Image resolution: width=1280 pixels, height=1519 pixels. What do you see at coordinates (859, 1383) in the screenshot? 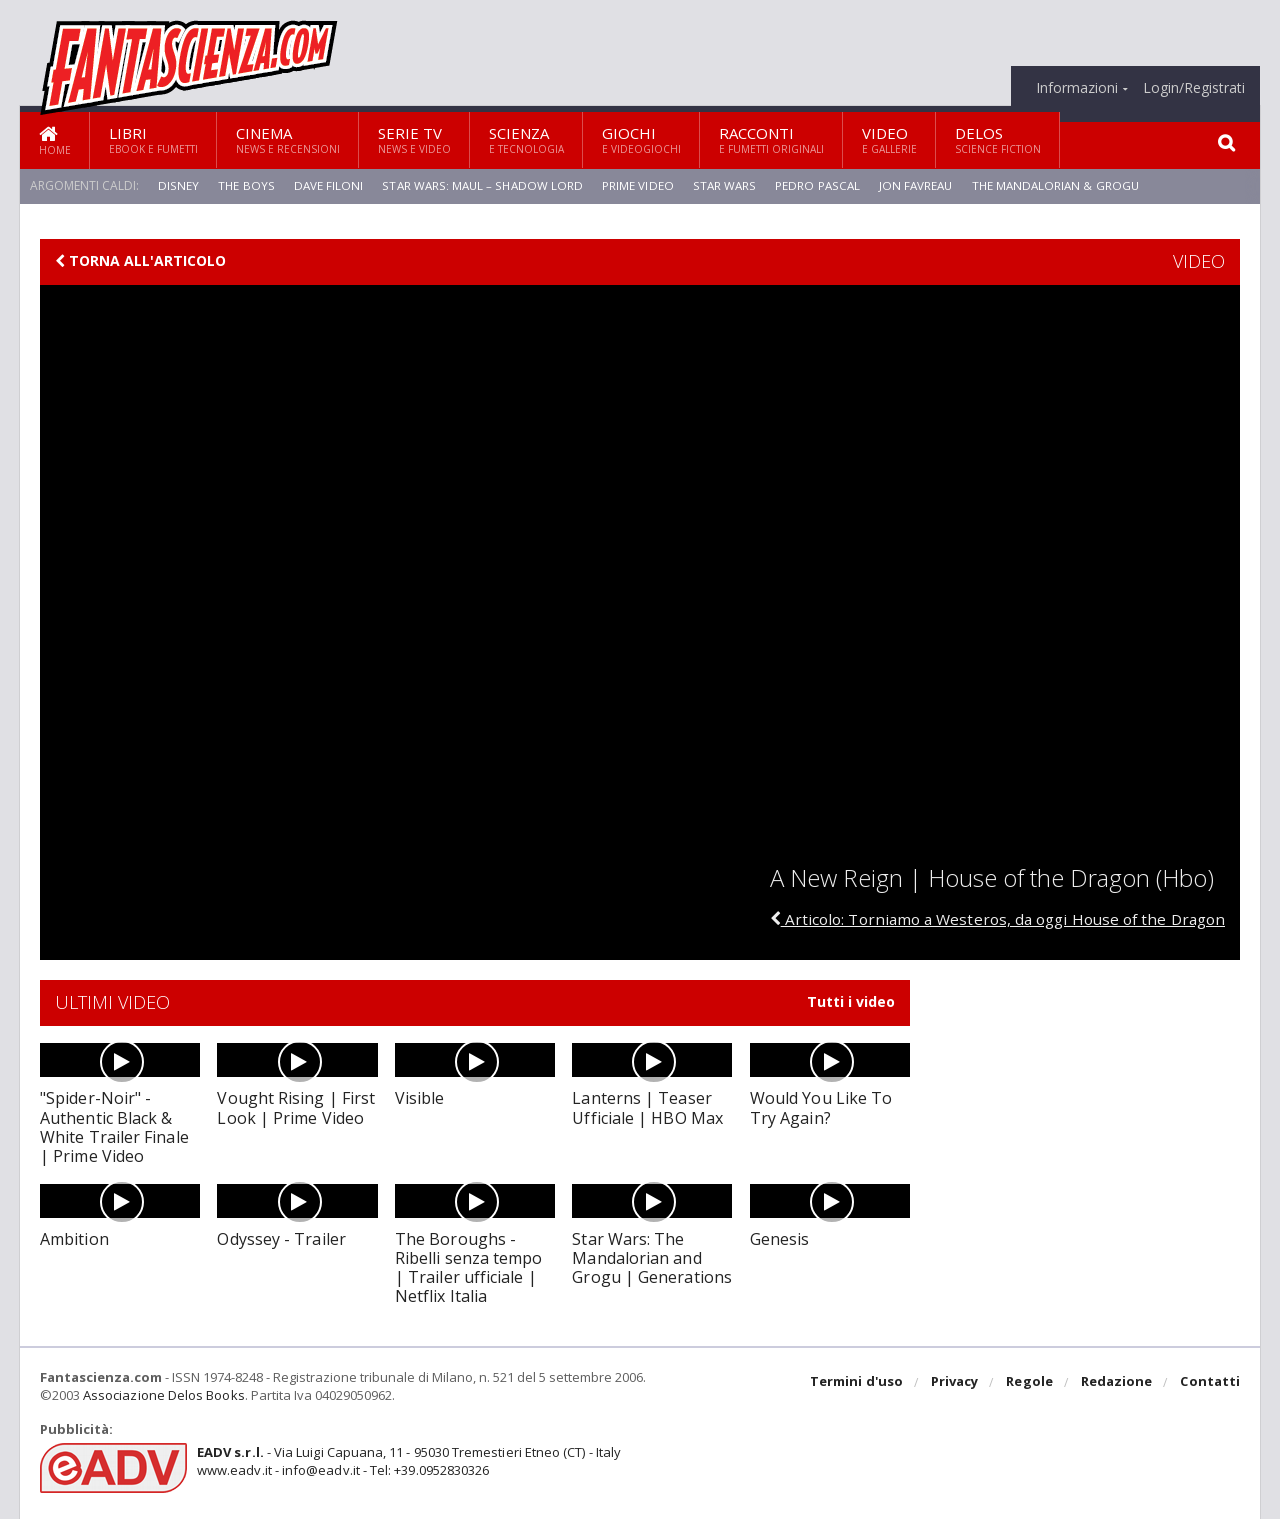
I see `Termini d'uso` at bounding box center [859, 1383].